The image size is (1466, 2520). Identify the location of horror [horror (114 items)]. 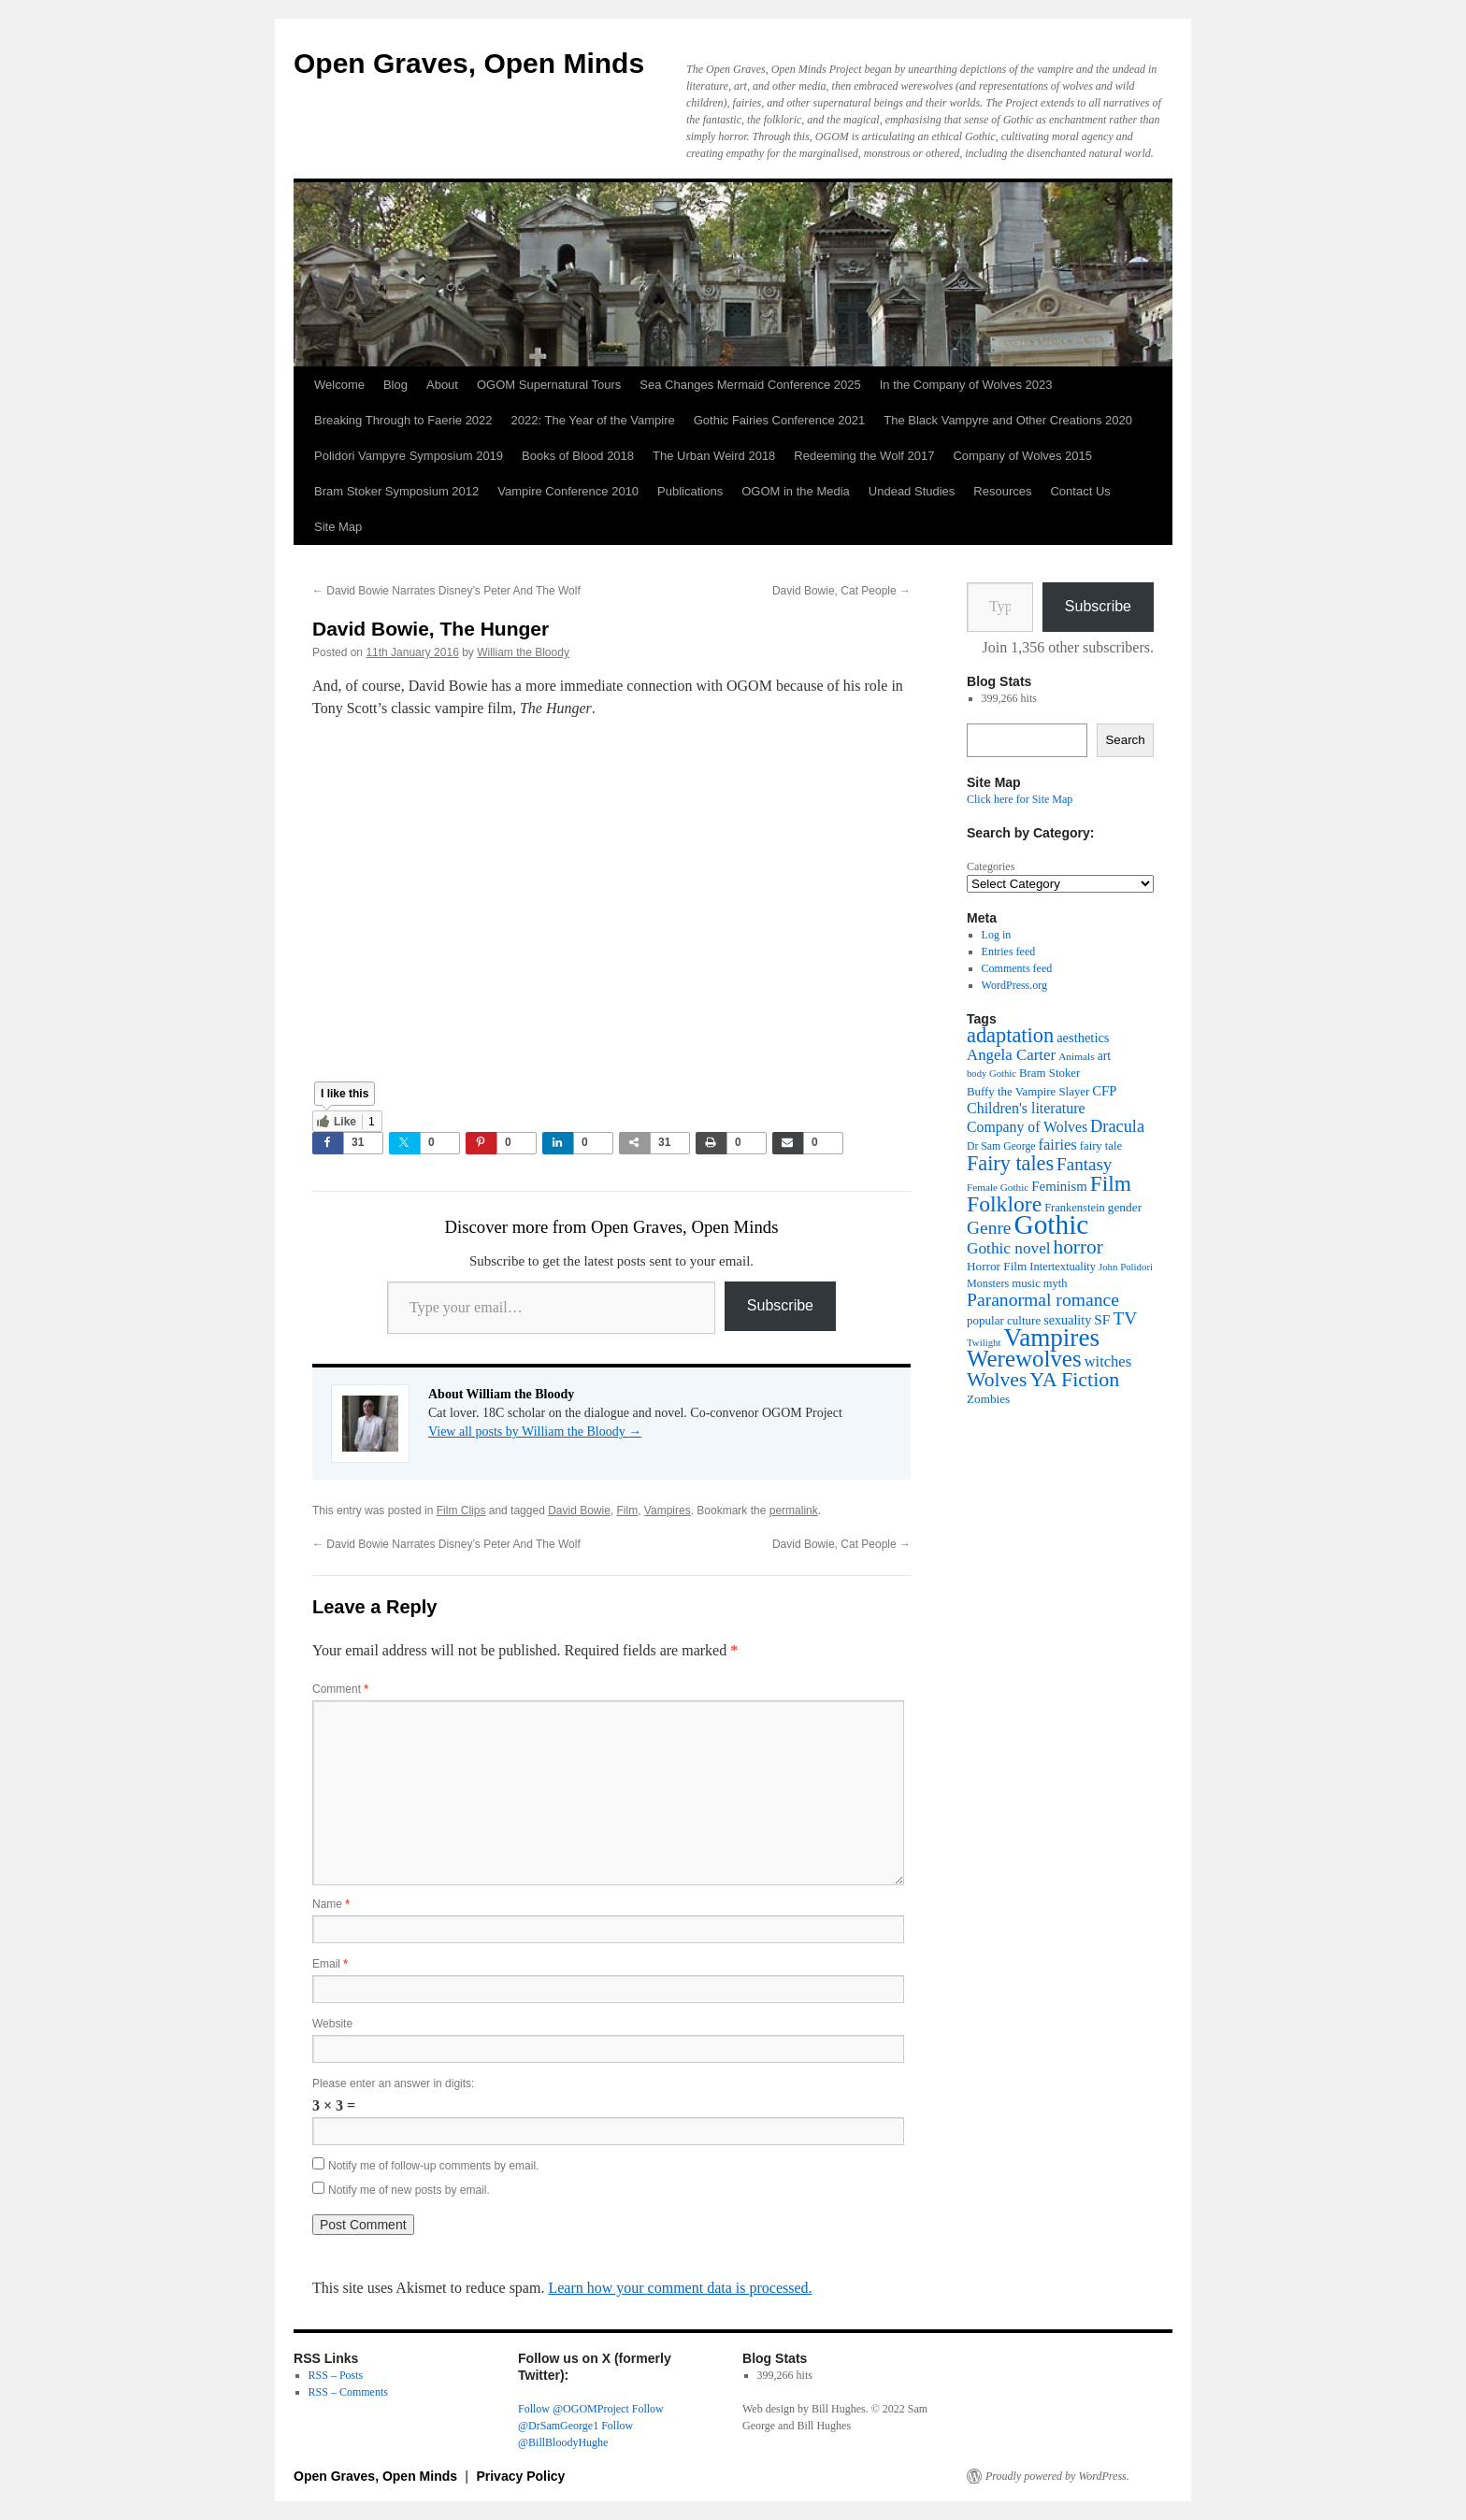
(1078, 1247).